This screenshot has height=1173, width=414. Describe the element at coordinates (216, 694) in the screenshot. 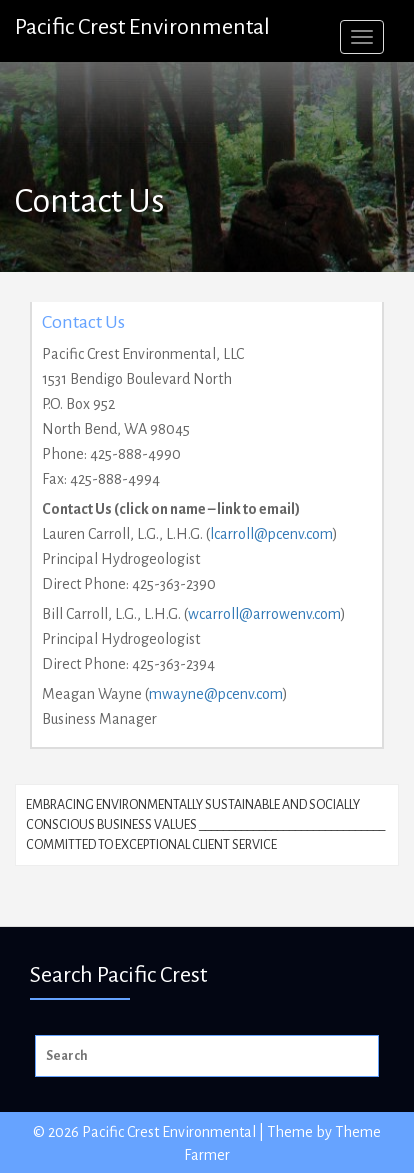

I see `mwayne@pcenv.com` at that location.